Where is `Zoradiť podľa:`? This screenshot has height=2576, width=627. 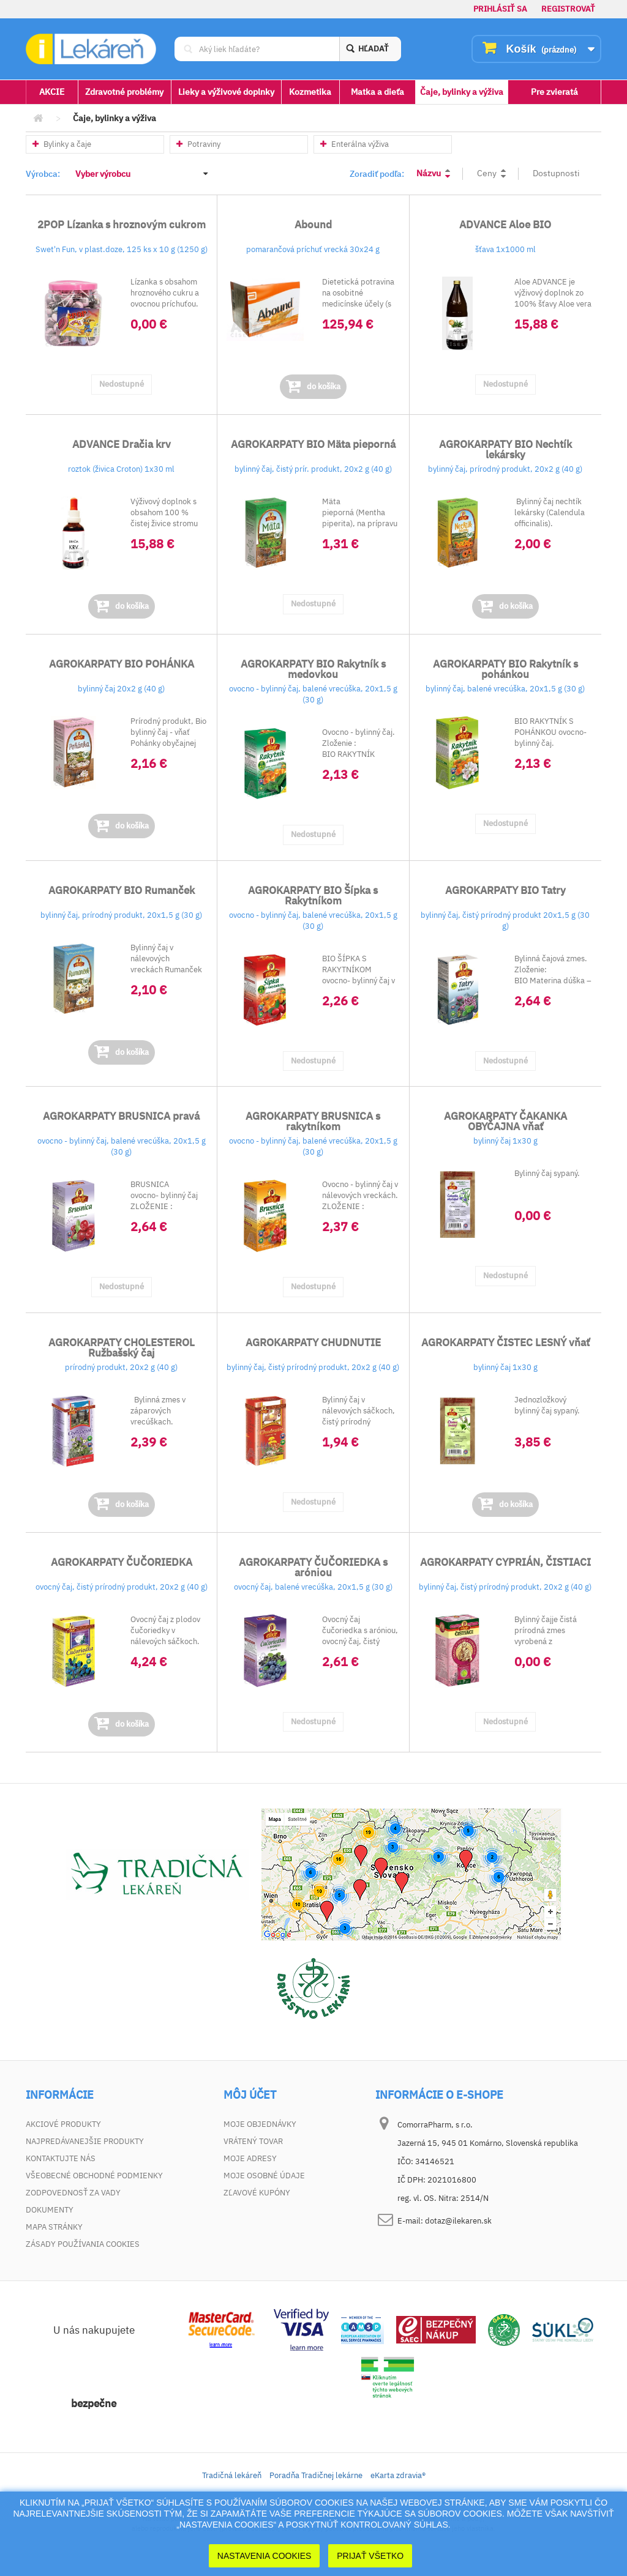
Zoradiť podľa: is located at coordinates (377, 173).